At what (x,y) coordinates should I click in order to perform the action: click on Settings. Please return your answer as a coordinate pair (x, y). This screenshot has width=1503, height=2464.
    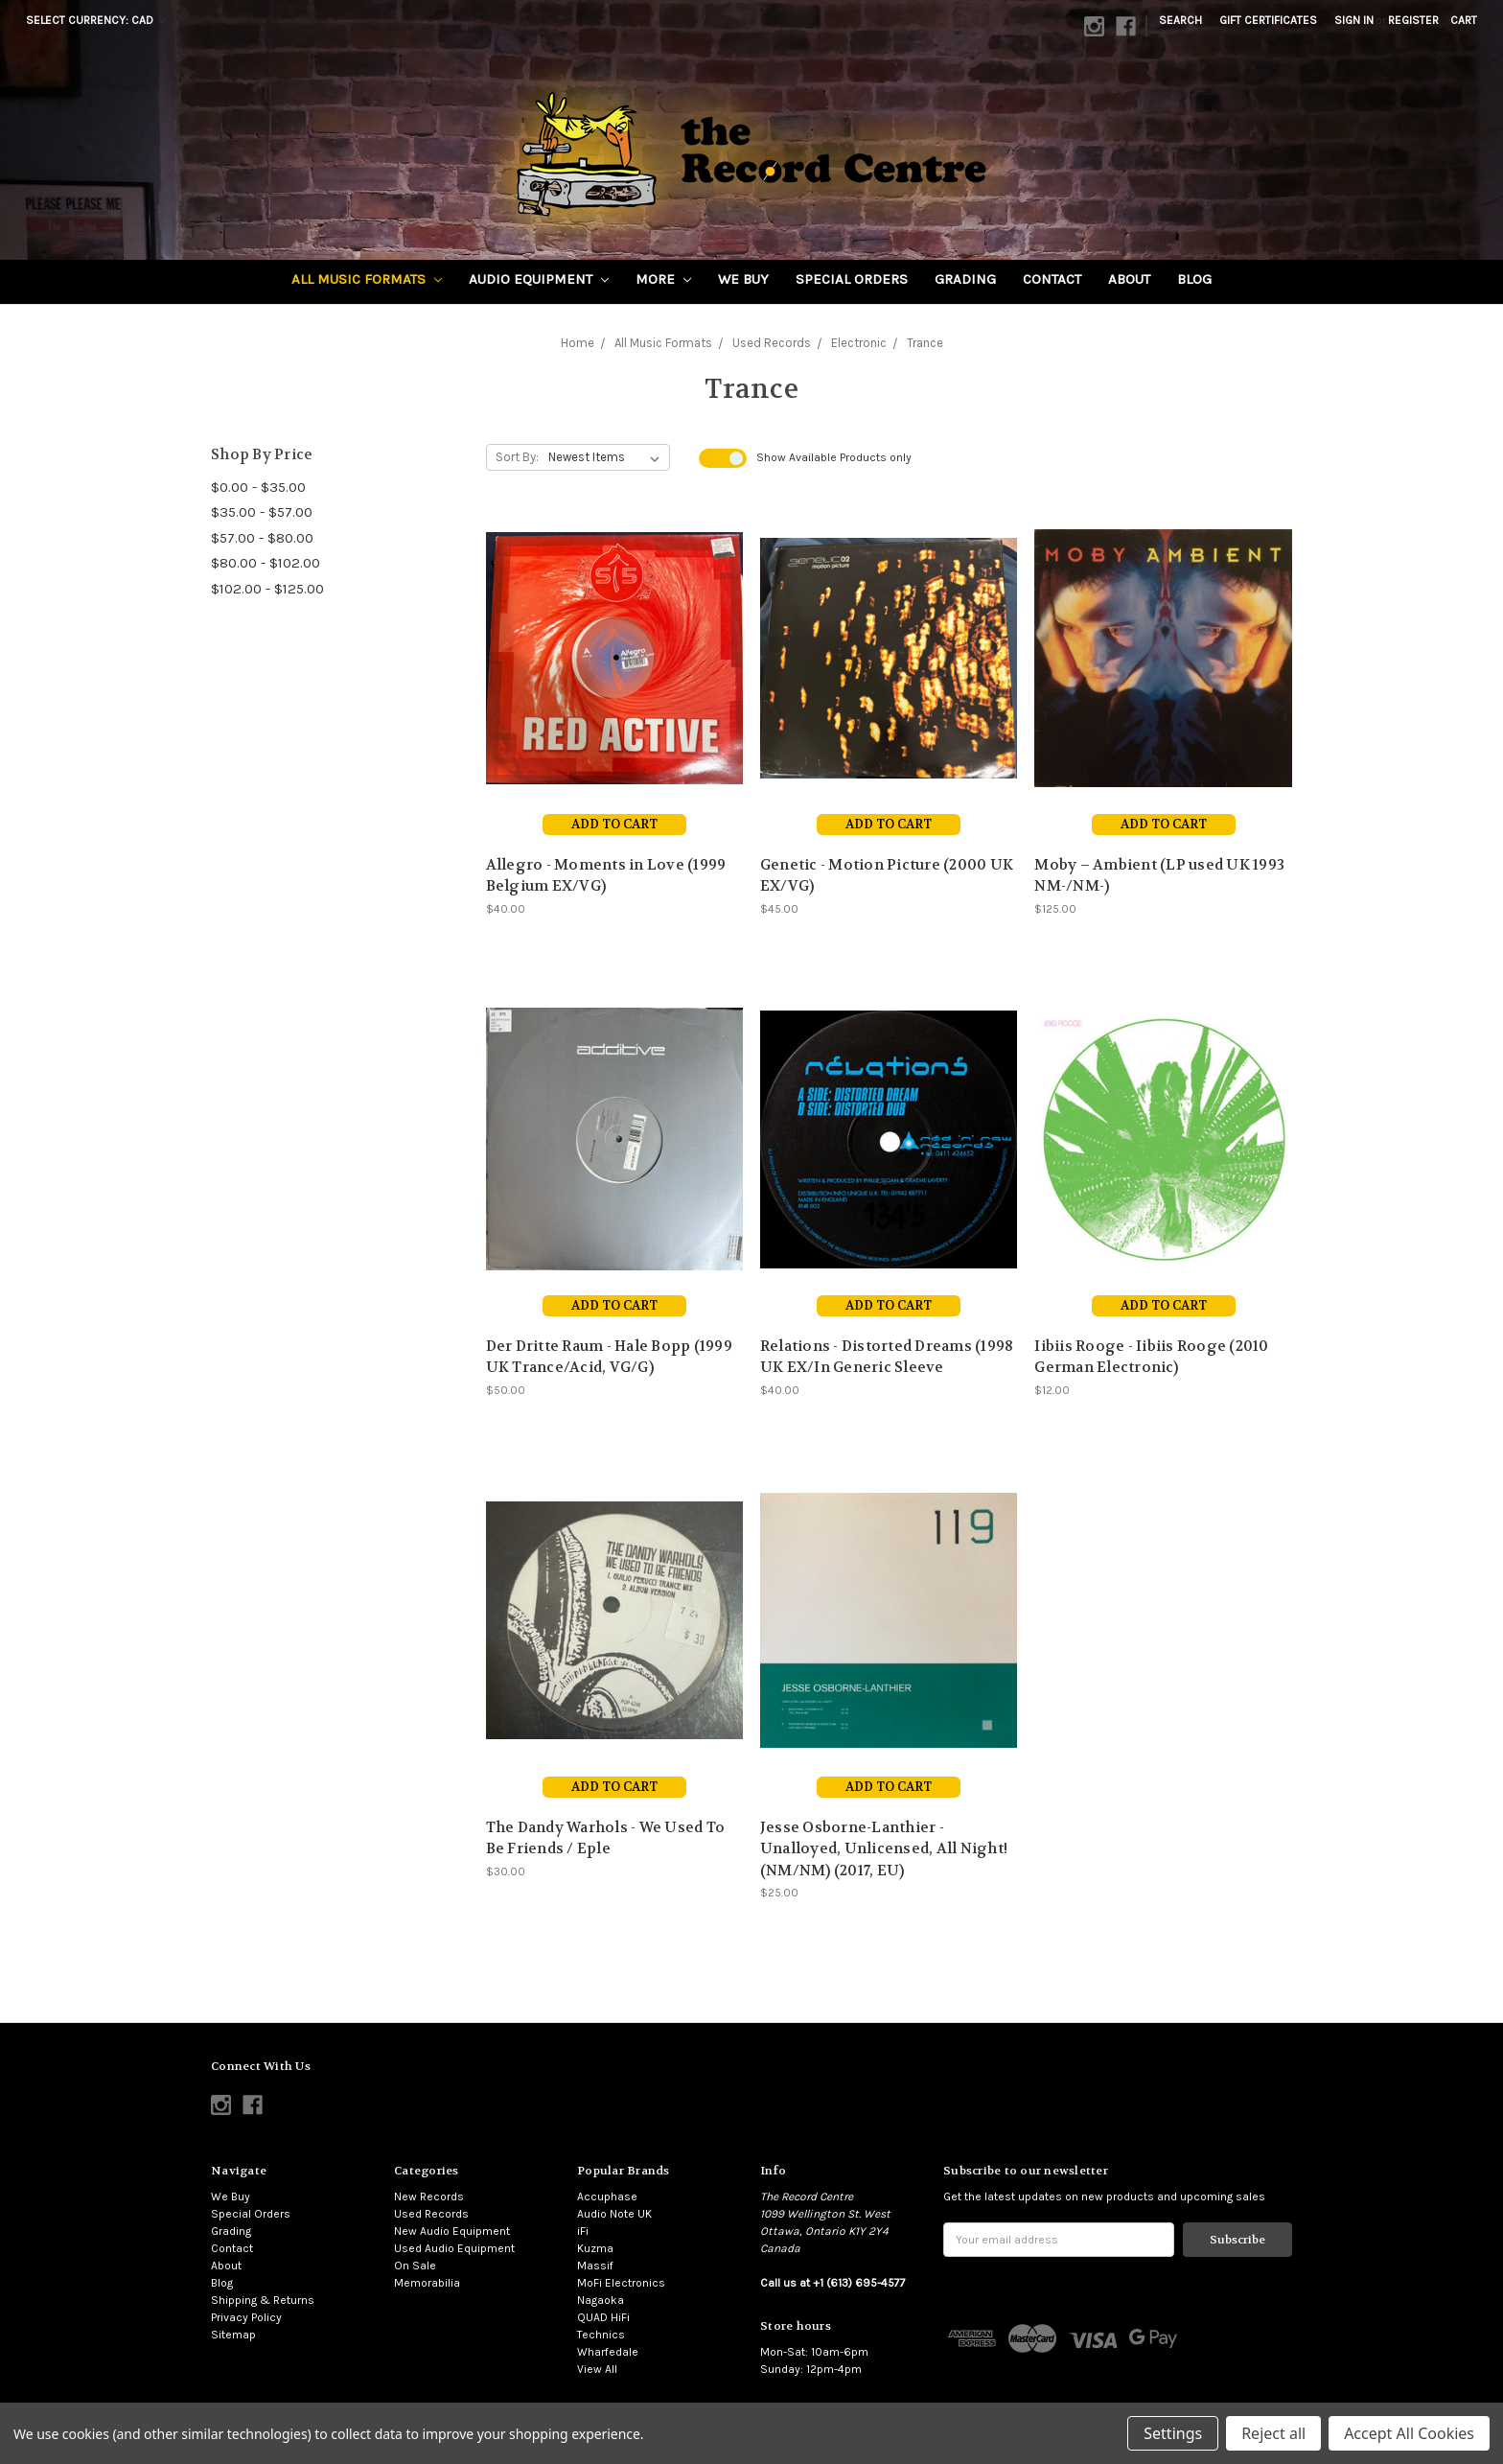
    Looking at the image, I should click on (1173, 2433).